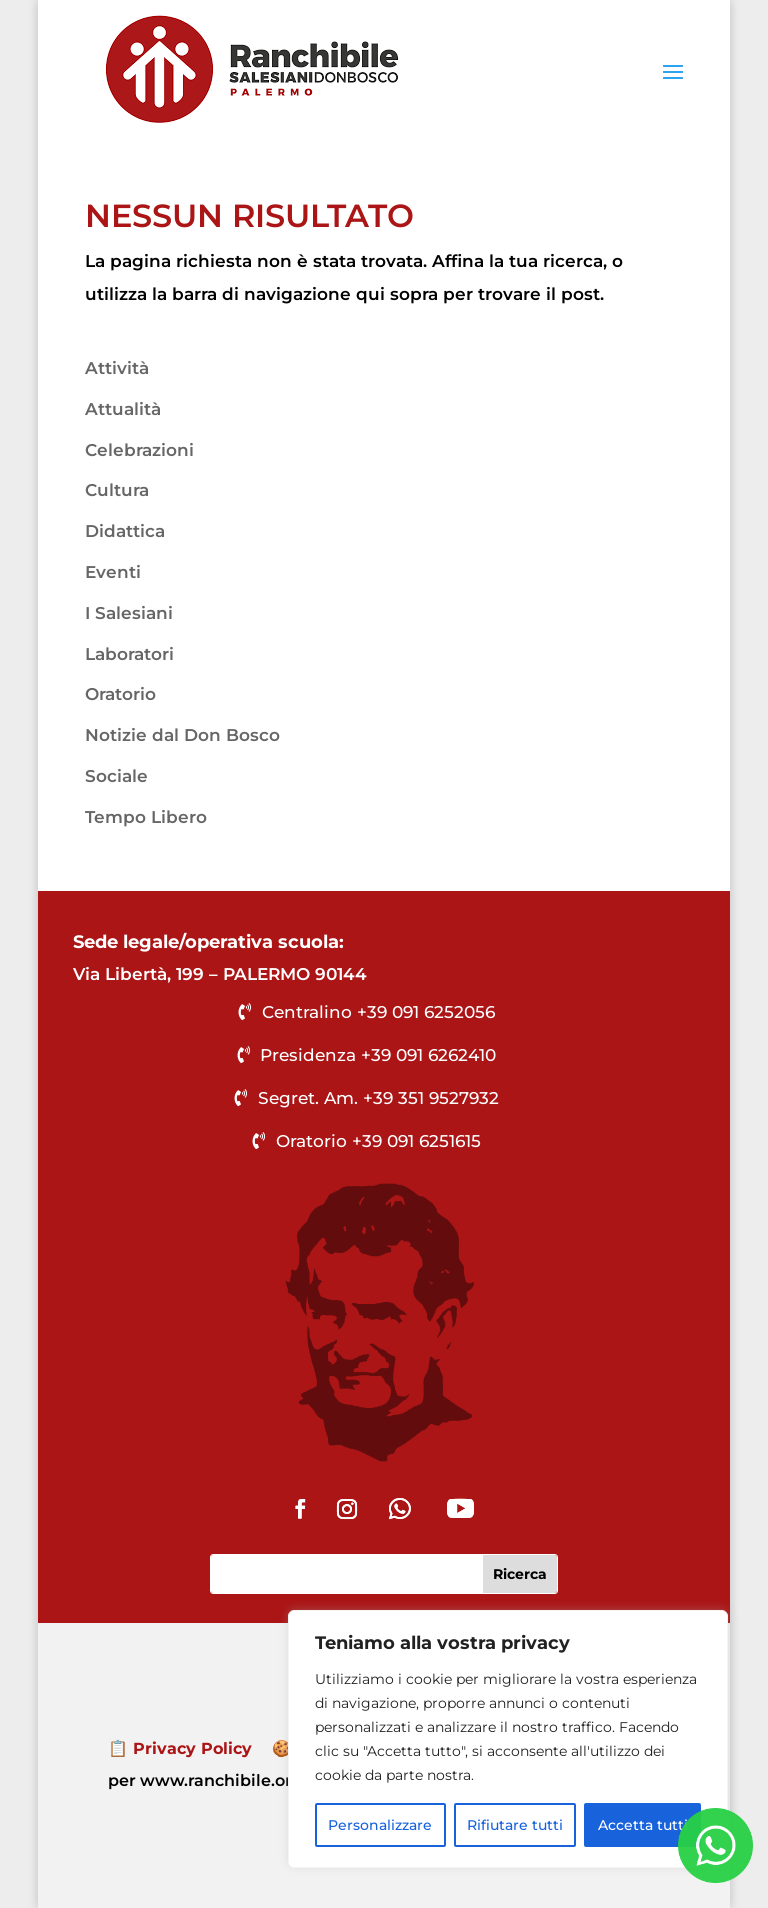 The height and width of the screenshot is (1908, 768). Describe the element at coordinates (120, 694) in the screenshot. I see `Oratorio` at that location.